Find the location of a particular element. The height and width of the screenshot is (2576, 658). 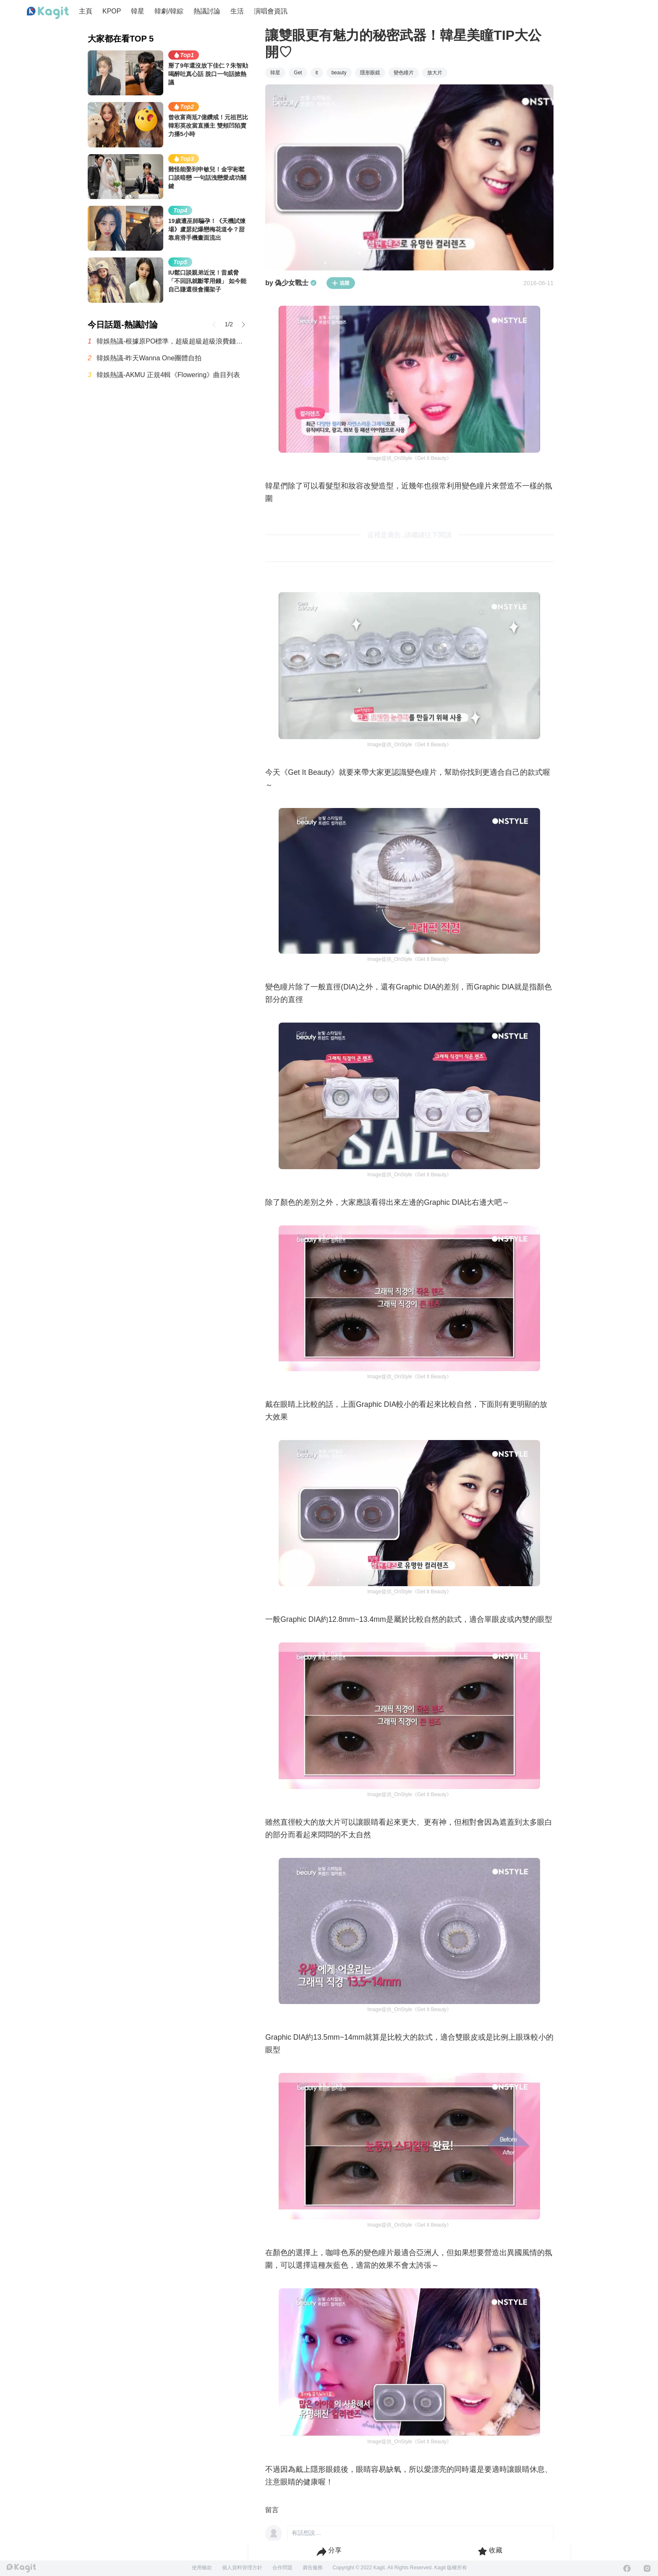

個人資料管理方針 is located at coordinates (242, 2568).